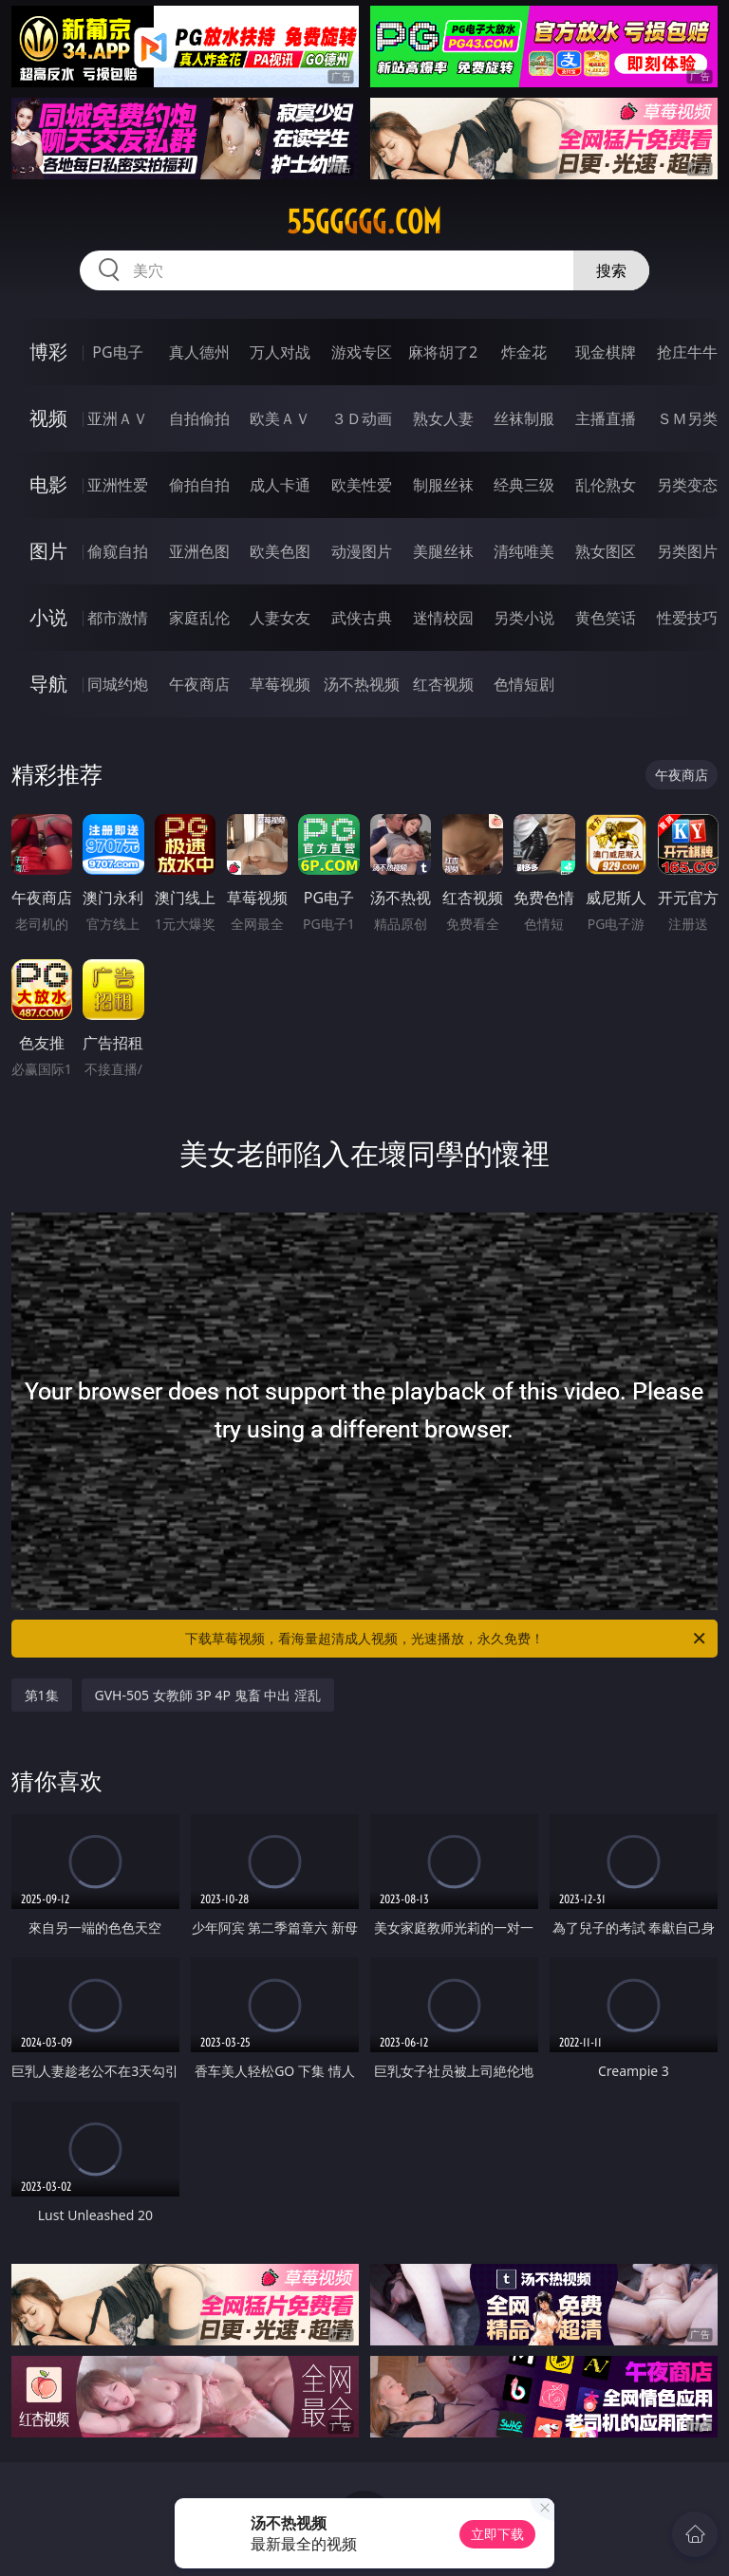 This screenshot has width=729, height=2576. Describe the element at coordinates (48, 617) in the screenshot. I see `小说` at that location.